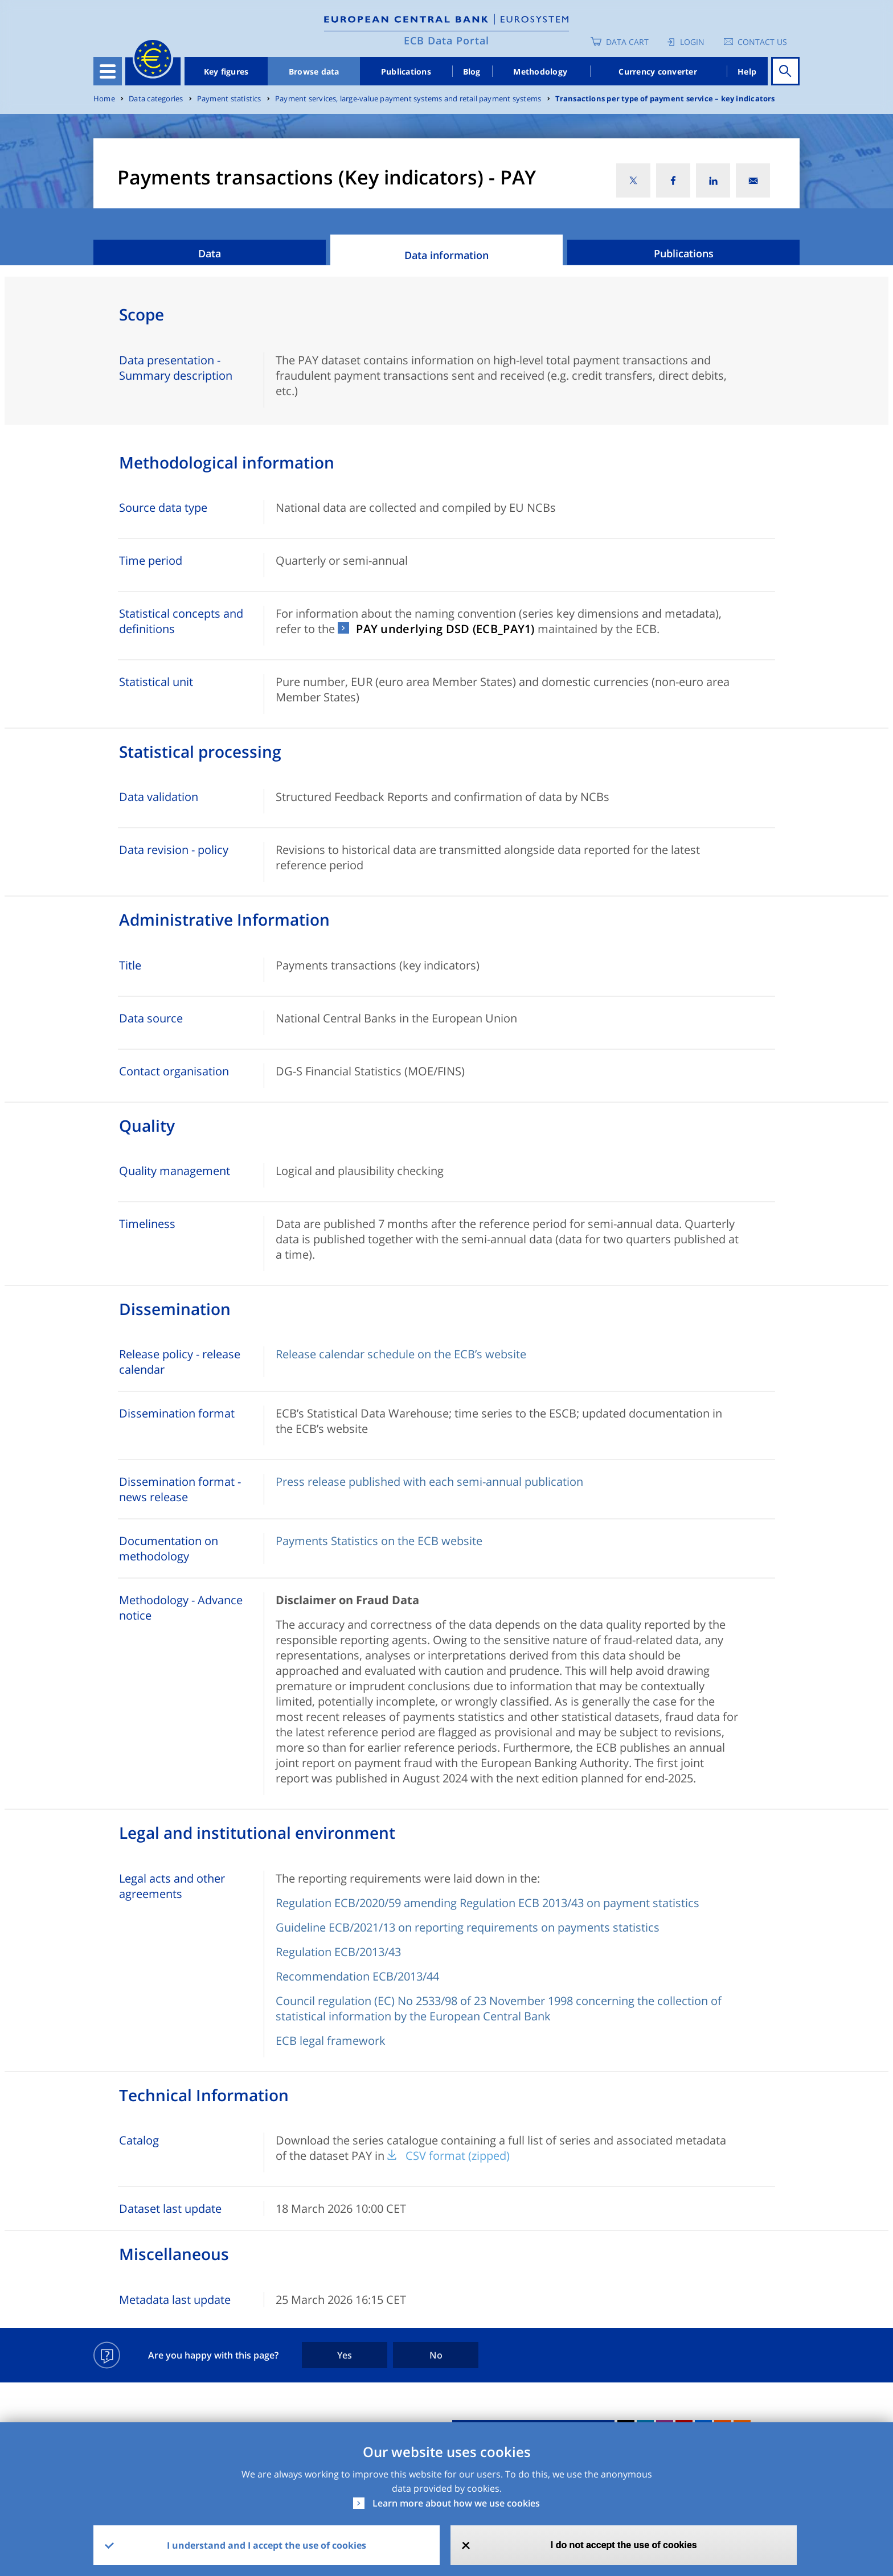 The width and height of the screenshot is (893, 2576). I want to click on Methodology, so click(540, 71).